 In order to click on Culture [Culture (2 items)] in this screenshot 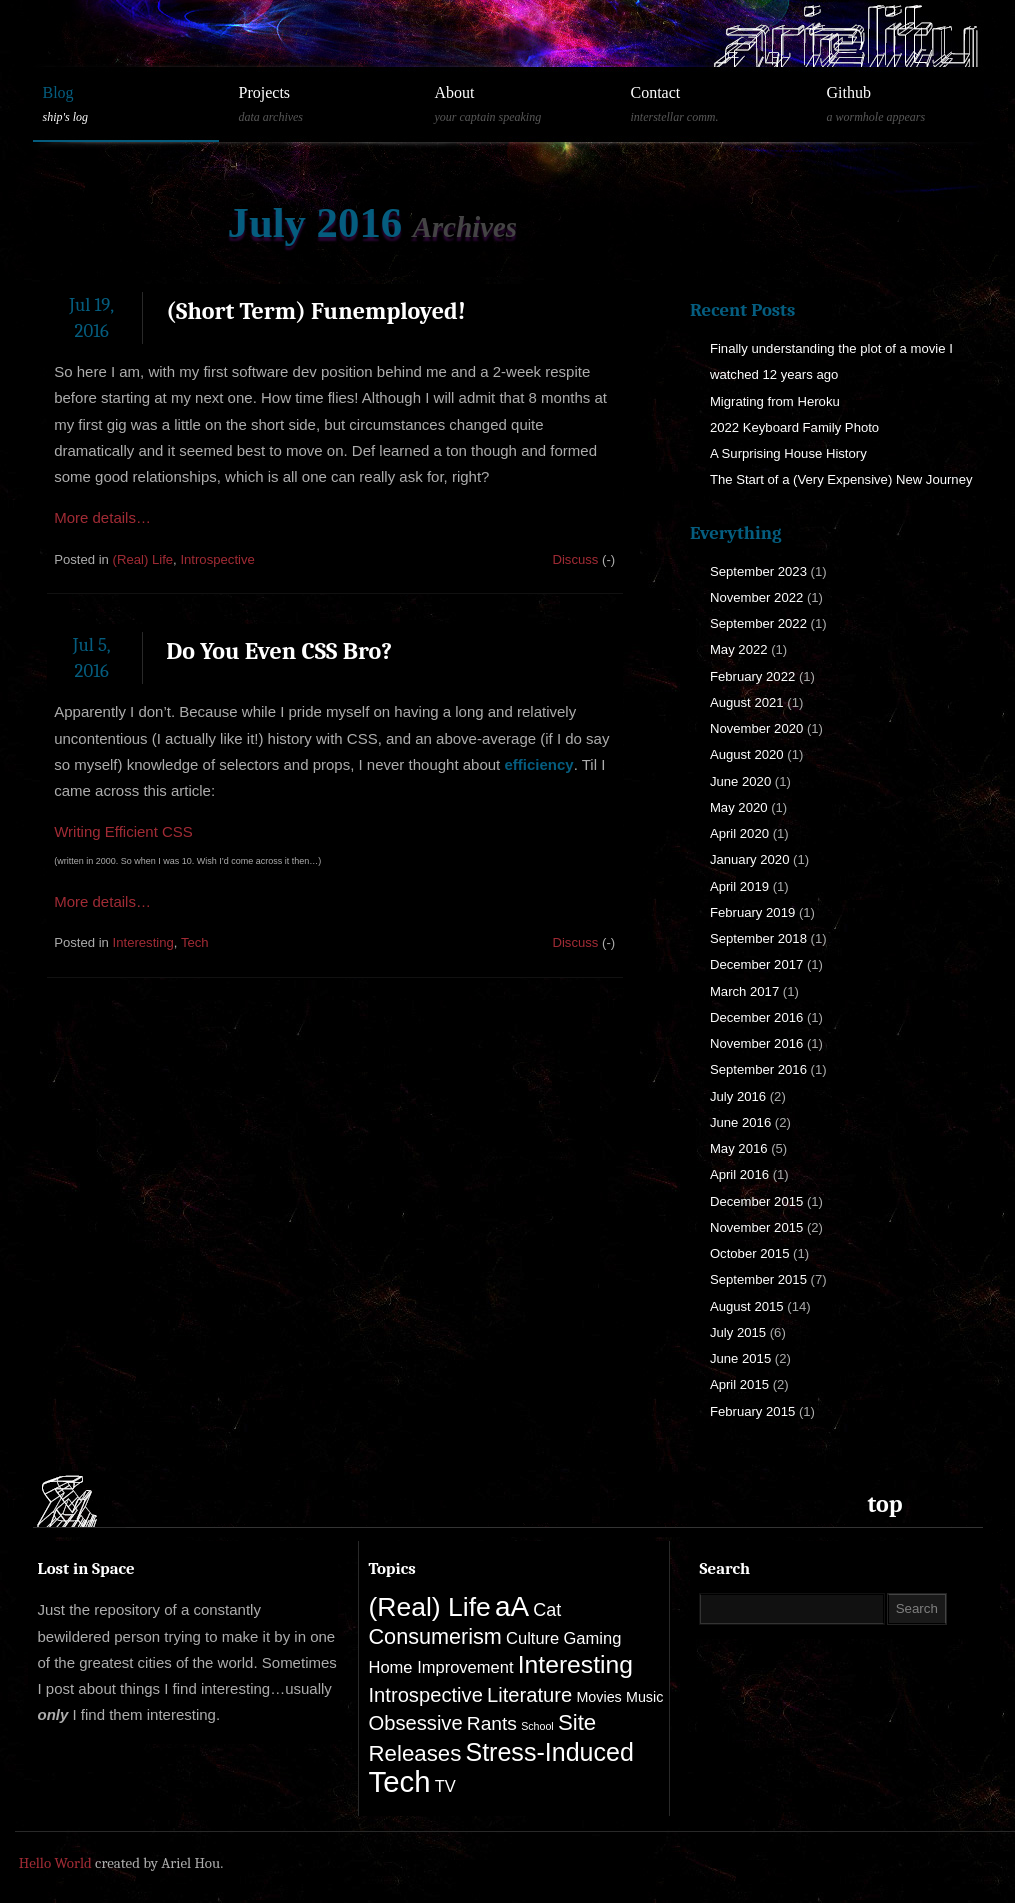, I will do `click(532, 1638)`.